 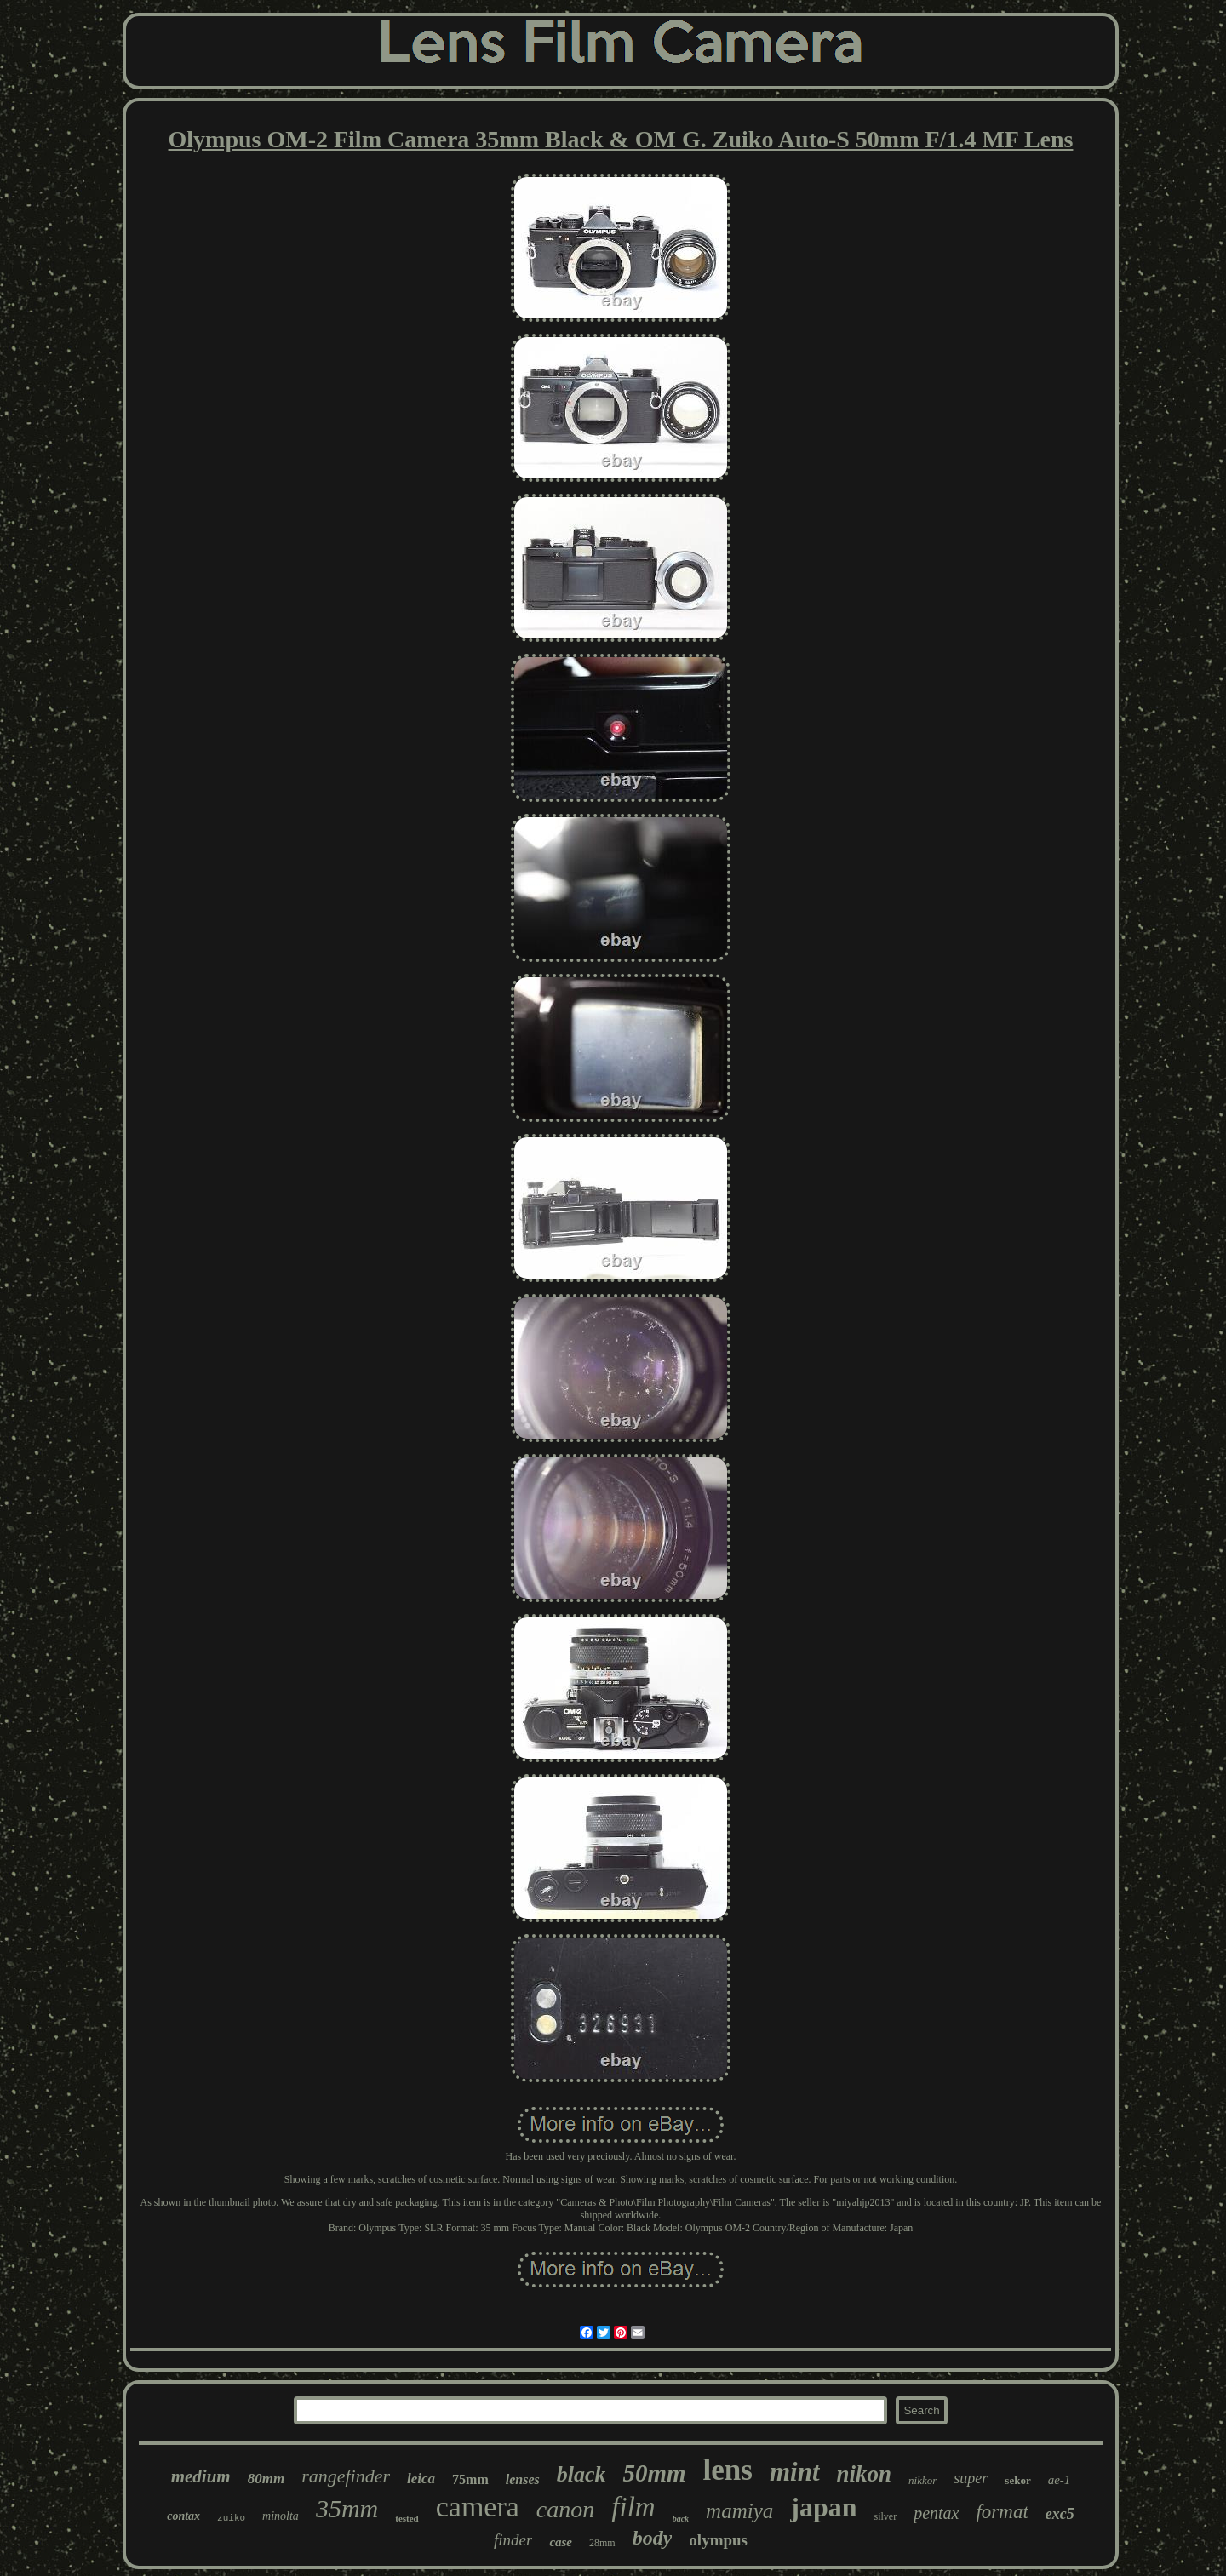 What do you see at coordinates (513, 2540) in the screenshot?
I see `finder` at bounding box center [513, 2540].